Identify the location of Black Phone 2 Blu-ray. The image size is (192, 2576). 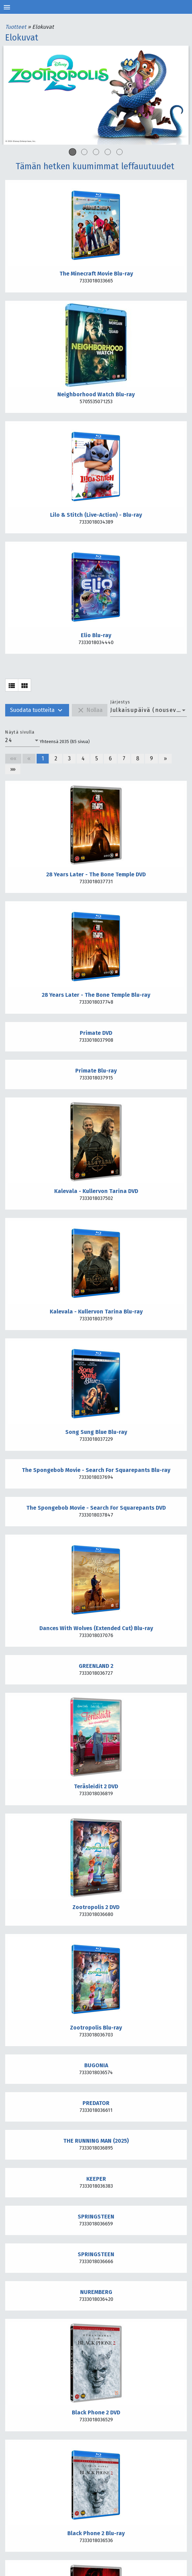
(96, 2533).